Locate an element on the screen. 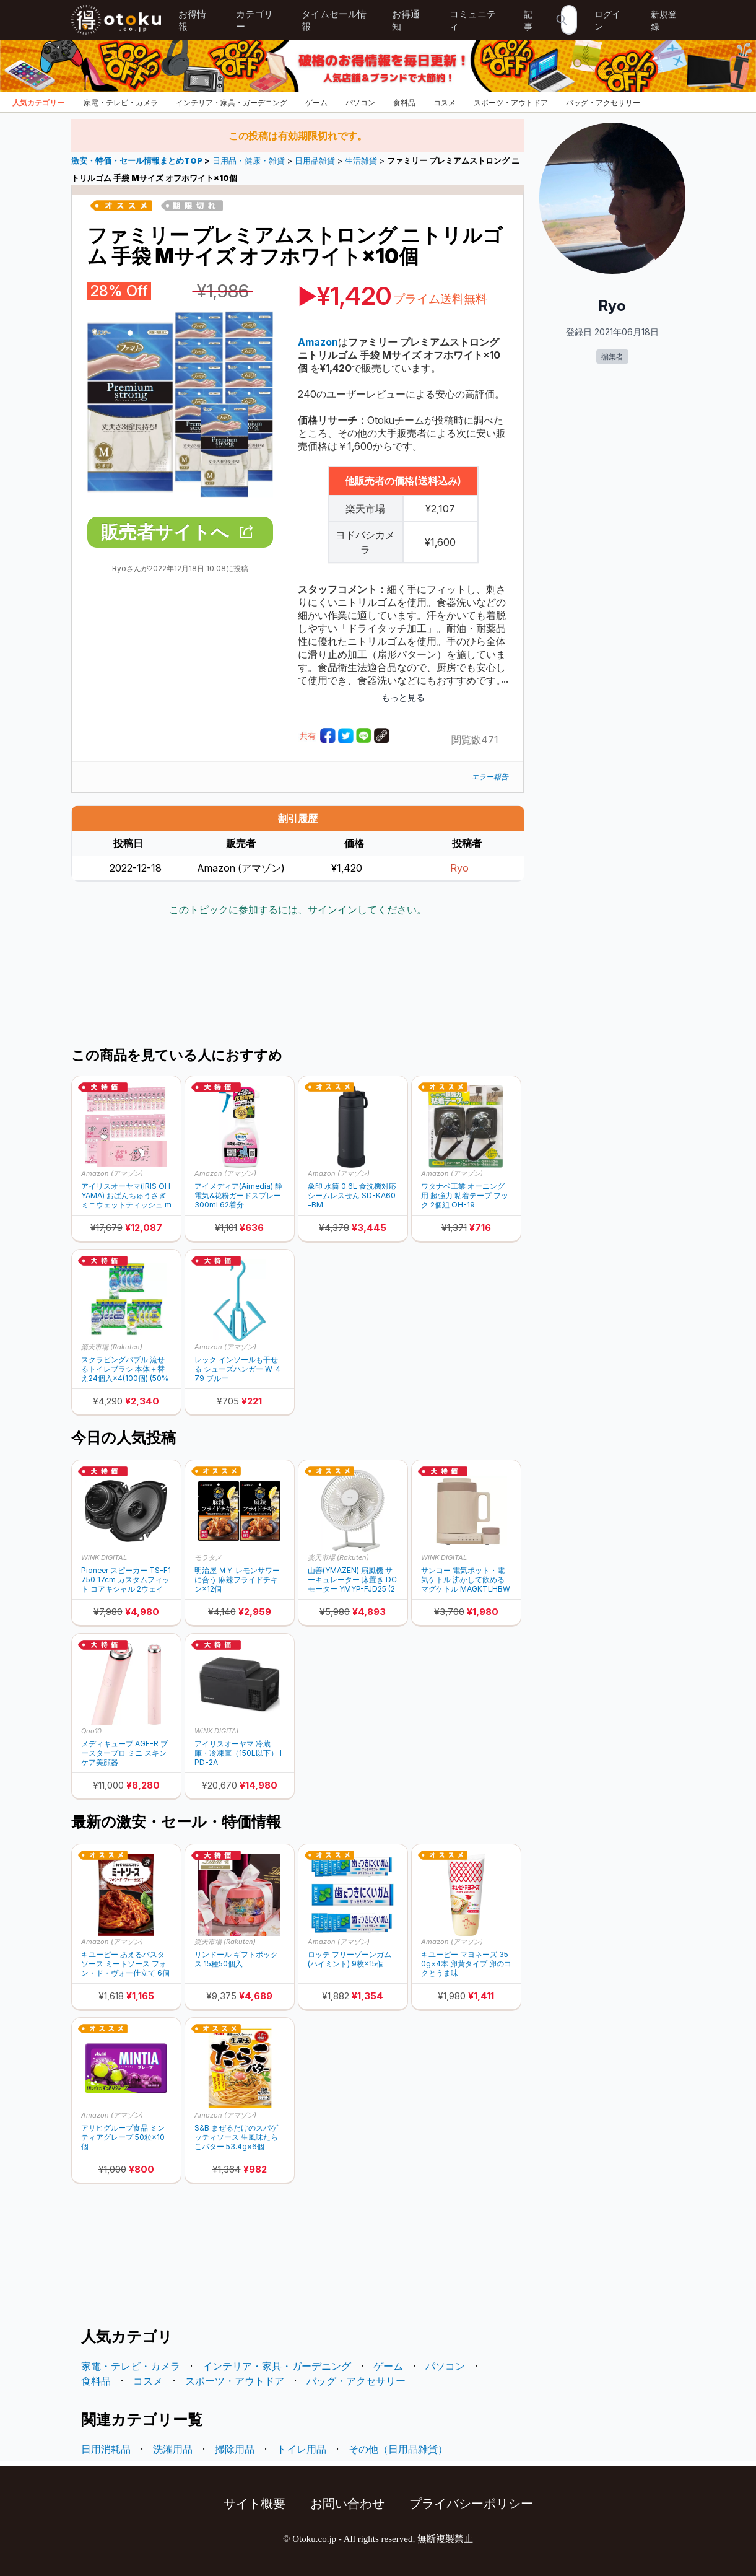  記事 is located at coordinates (528, 20).